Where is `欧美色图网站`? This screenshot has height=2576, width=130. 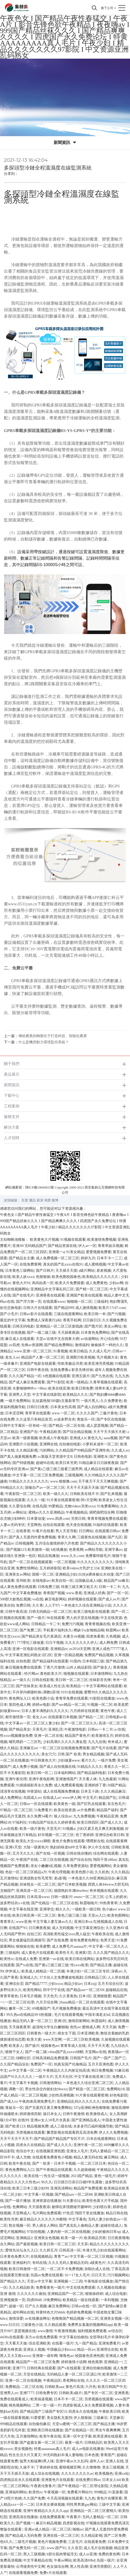 欧美色图网站 is located at coordinates (118, 1915).